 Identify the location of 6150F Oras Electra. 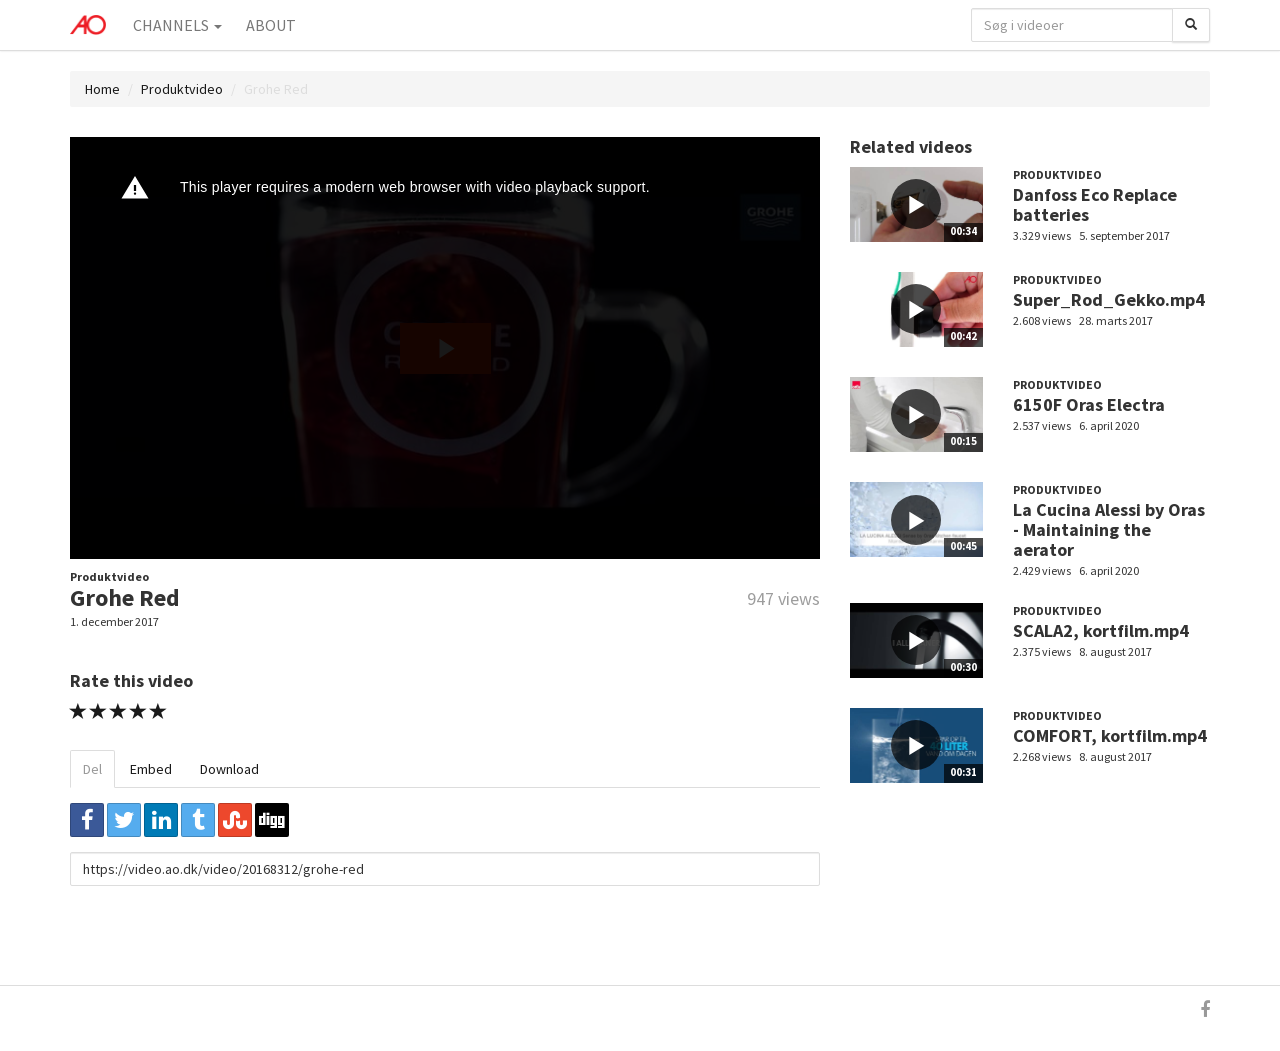
(1089, 404).